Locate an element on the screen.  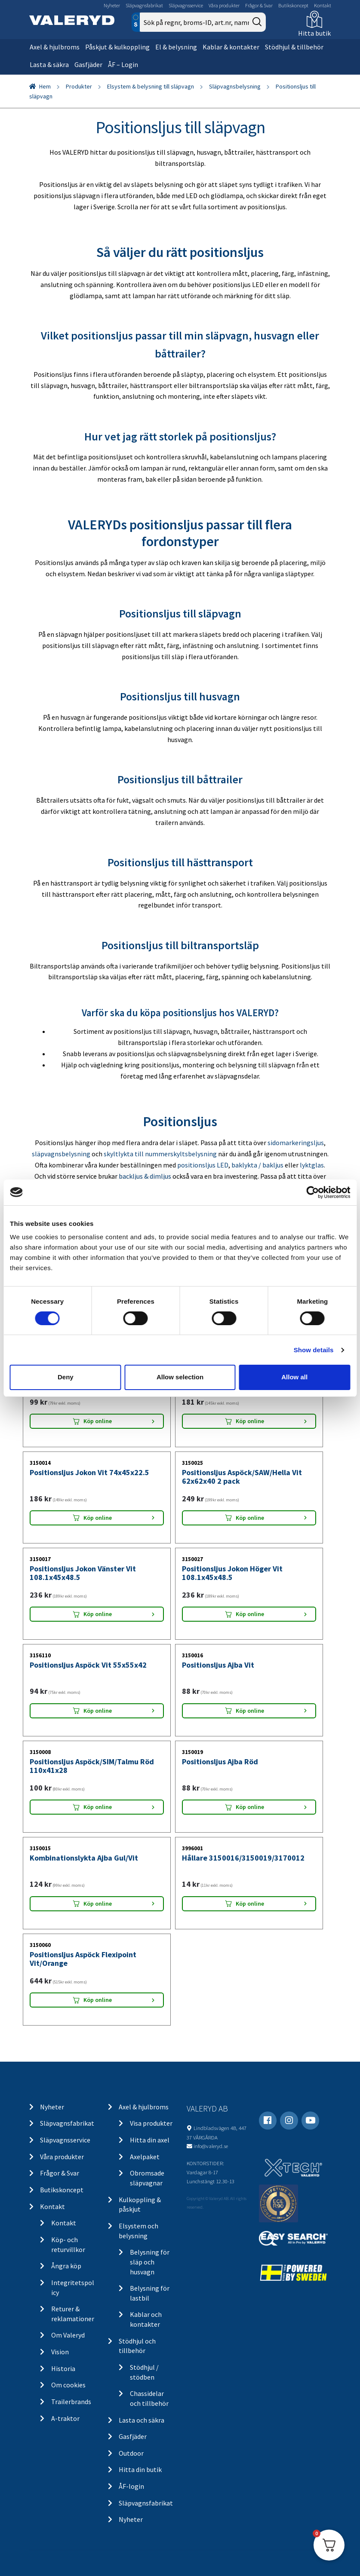
ÅF – Login is located at coordinates (123, 64).